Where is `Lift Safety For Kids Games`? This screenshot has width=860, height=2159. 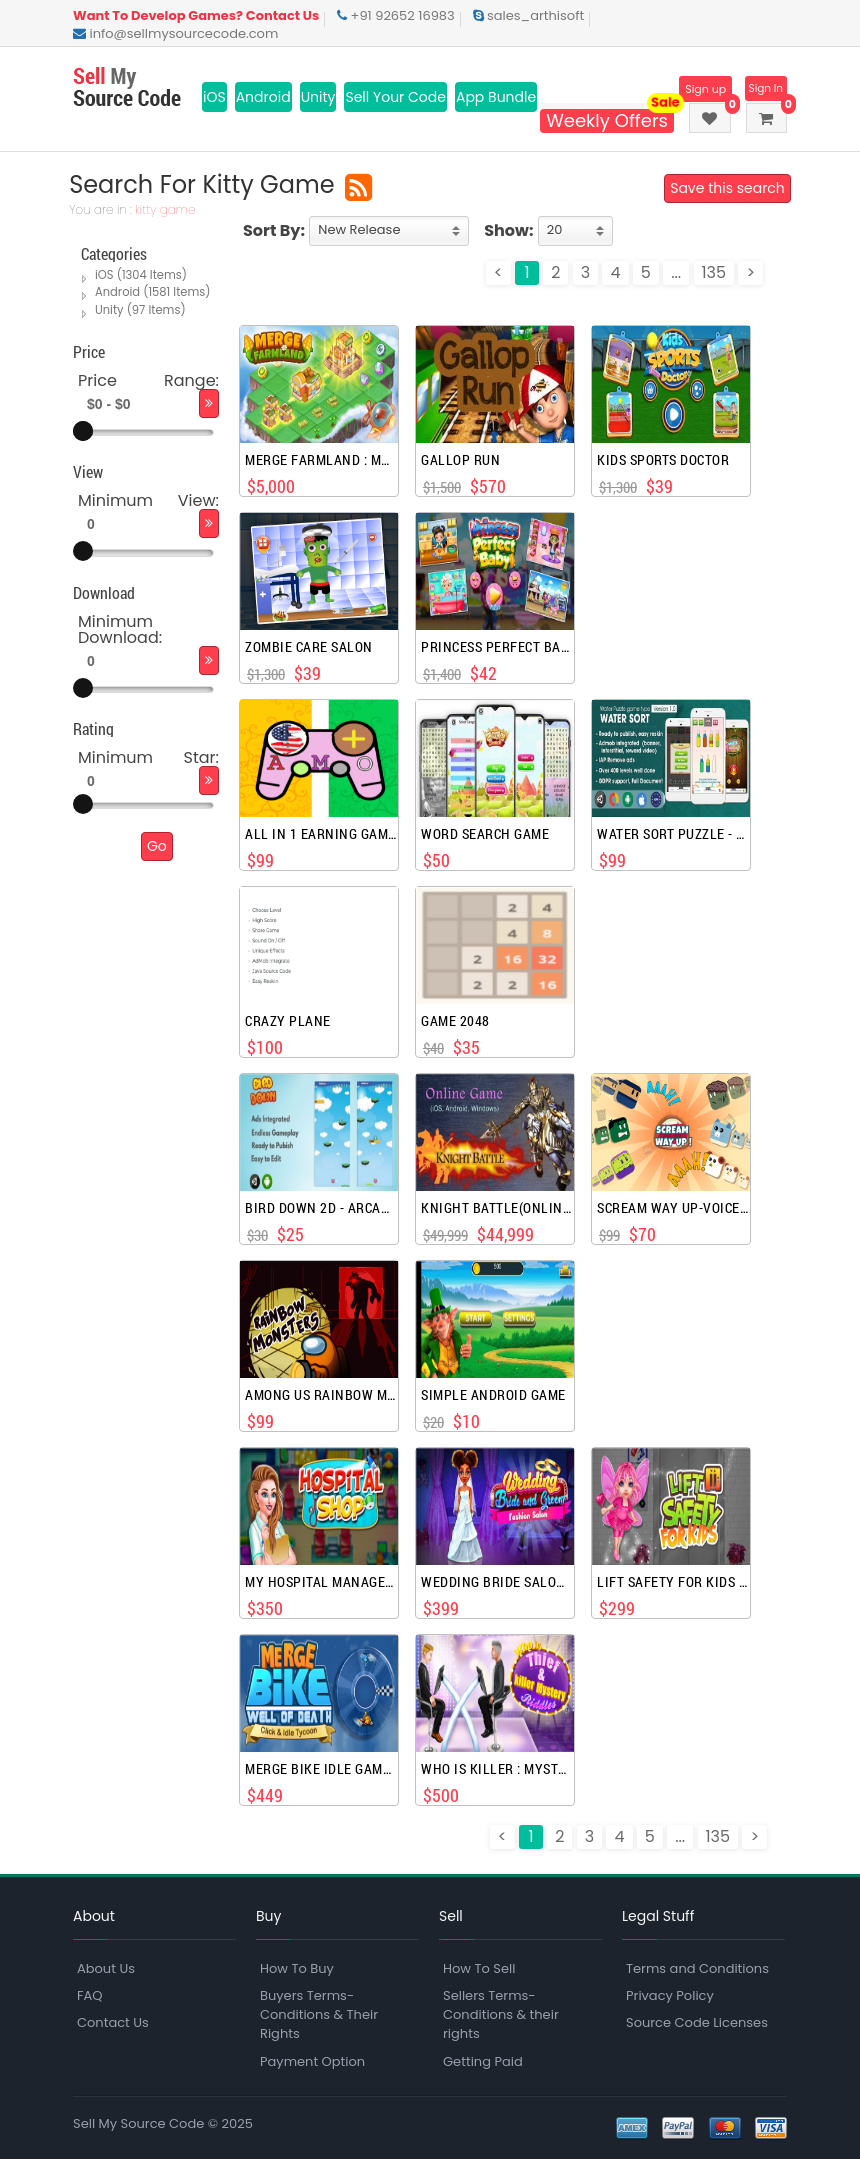 Lift Safety For Kids Games is located at coordinates (672, 1582).